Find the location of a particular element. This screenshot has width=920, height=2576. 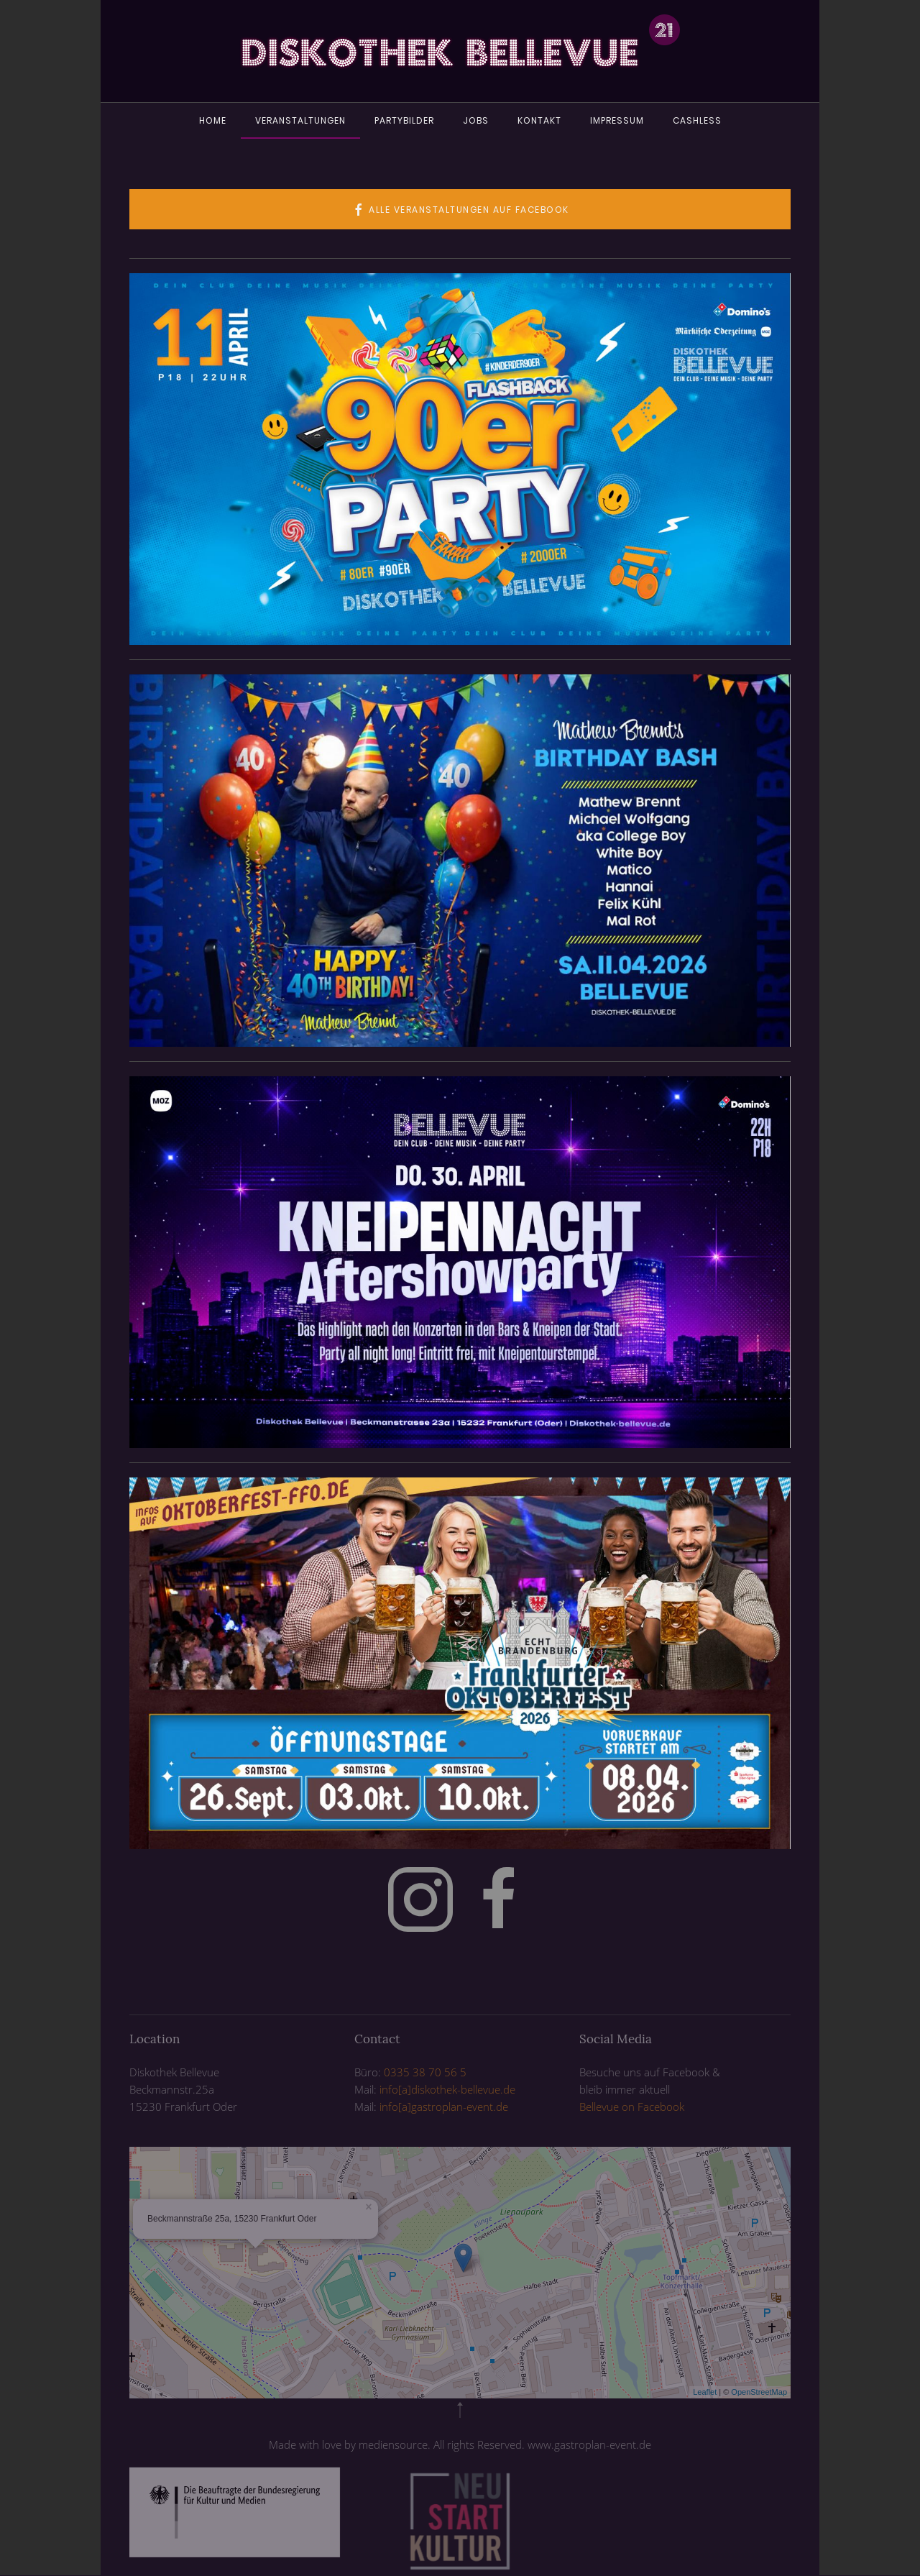

Veranstaltungen is located at coordinates (300, 120).